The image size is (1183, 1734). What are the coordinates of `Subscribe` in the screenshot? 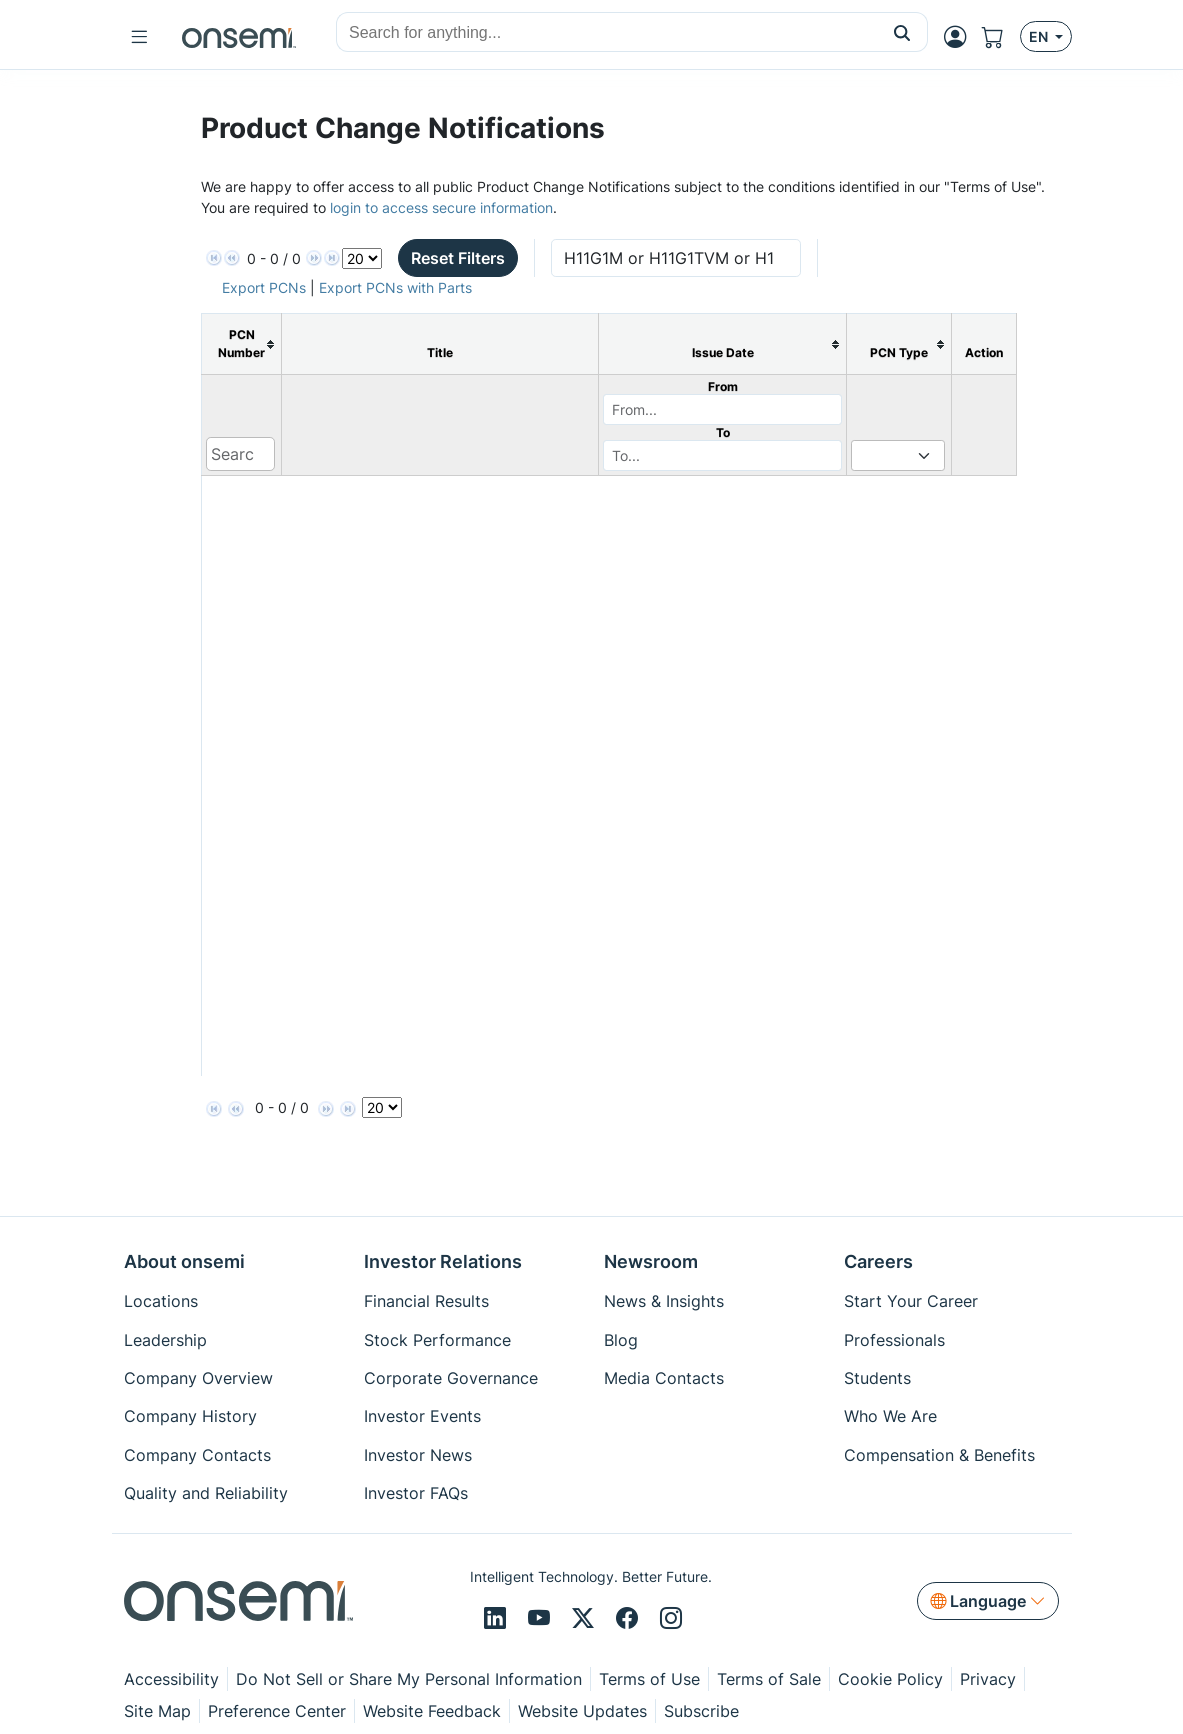 It's located at (701, 1711).